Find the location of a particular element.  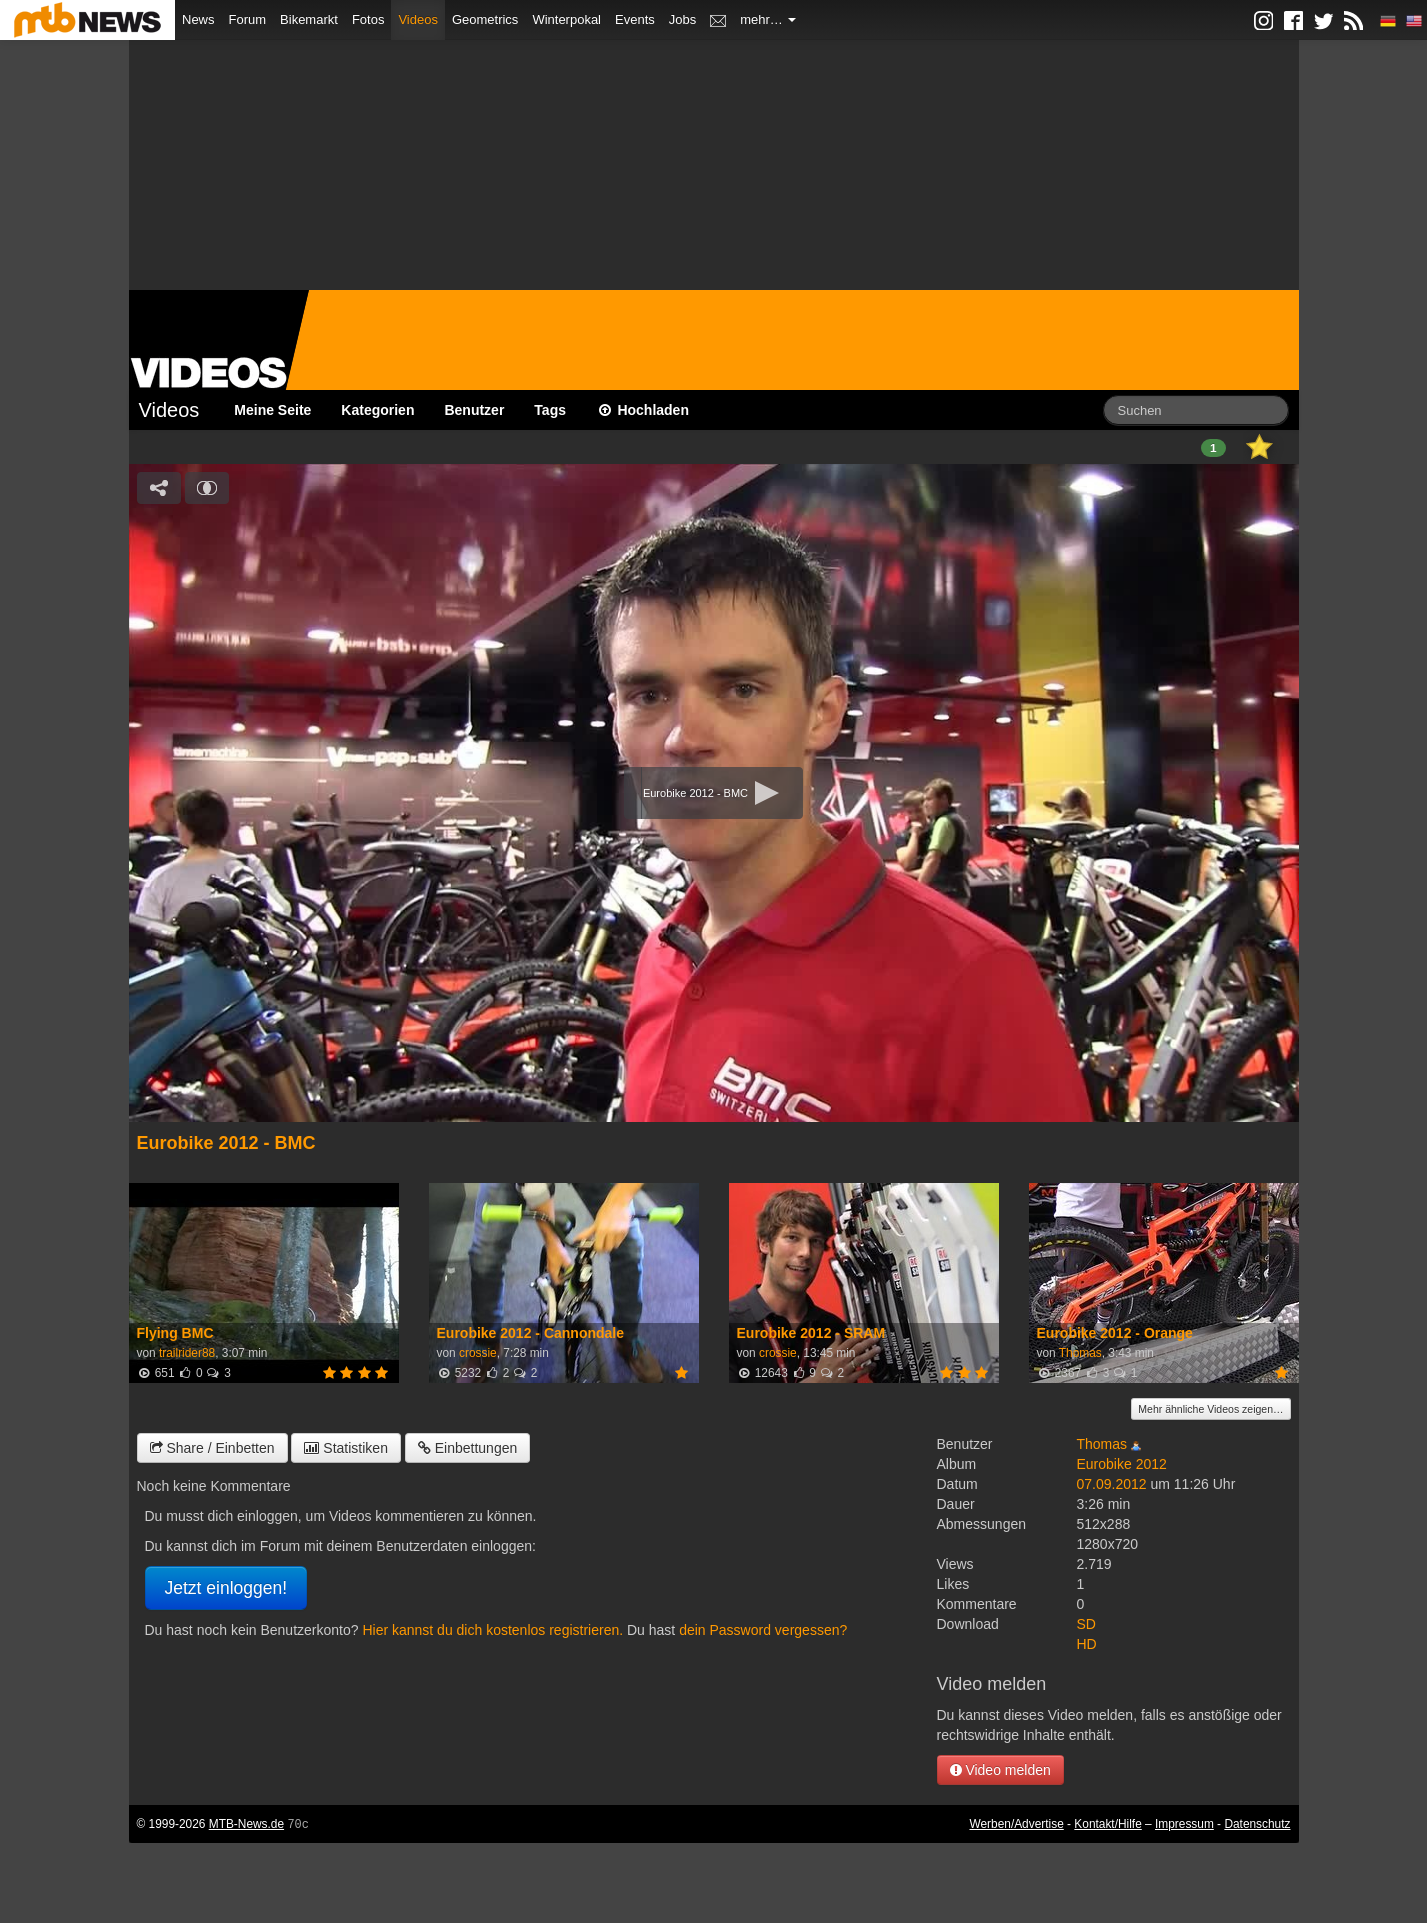

Benutzer is located at coordinates (474, 410).